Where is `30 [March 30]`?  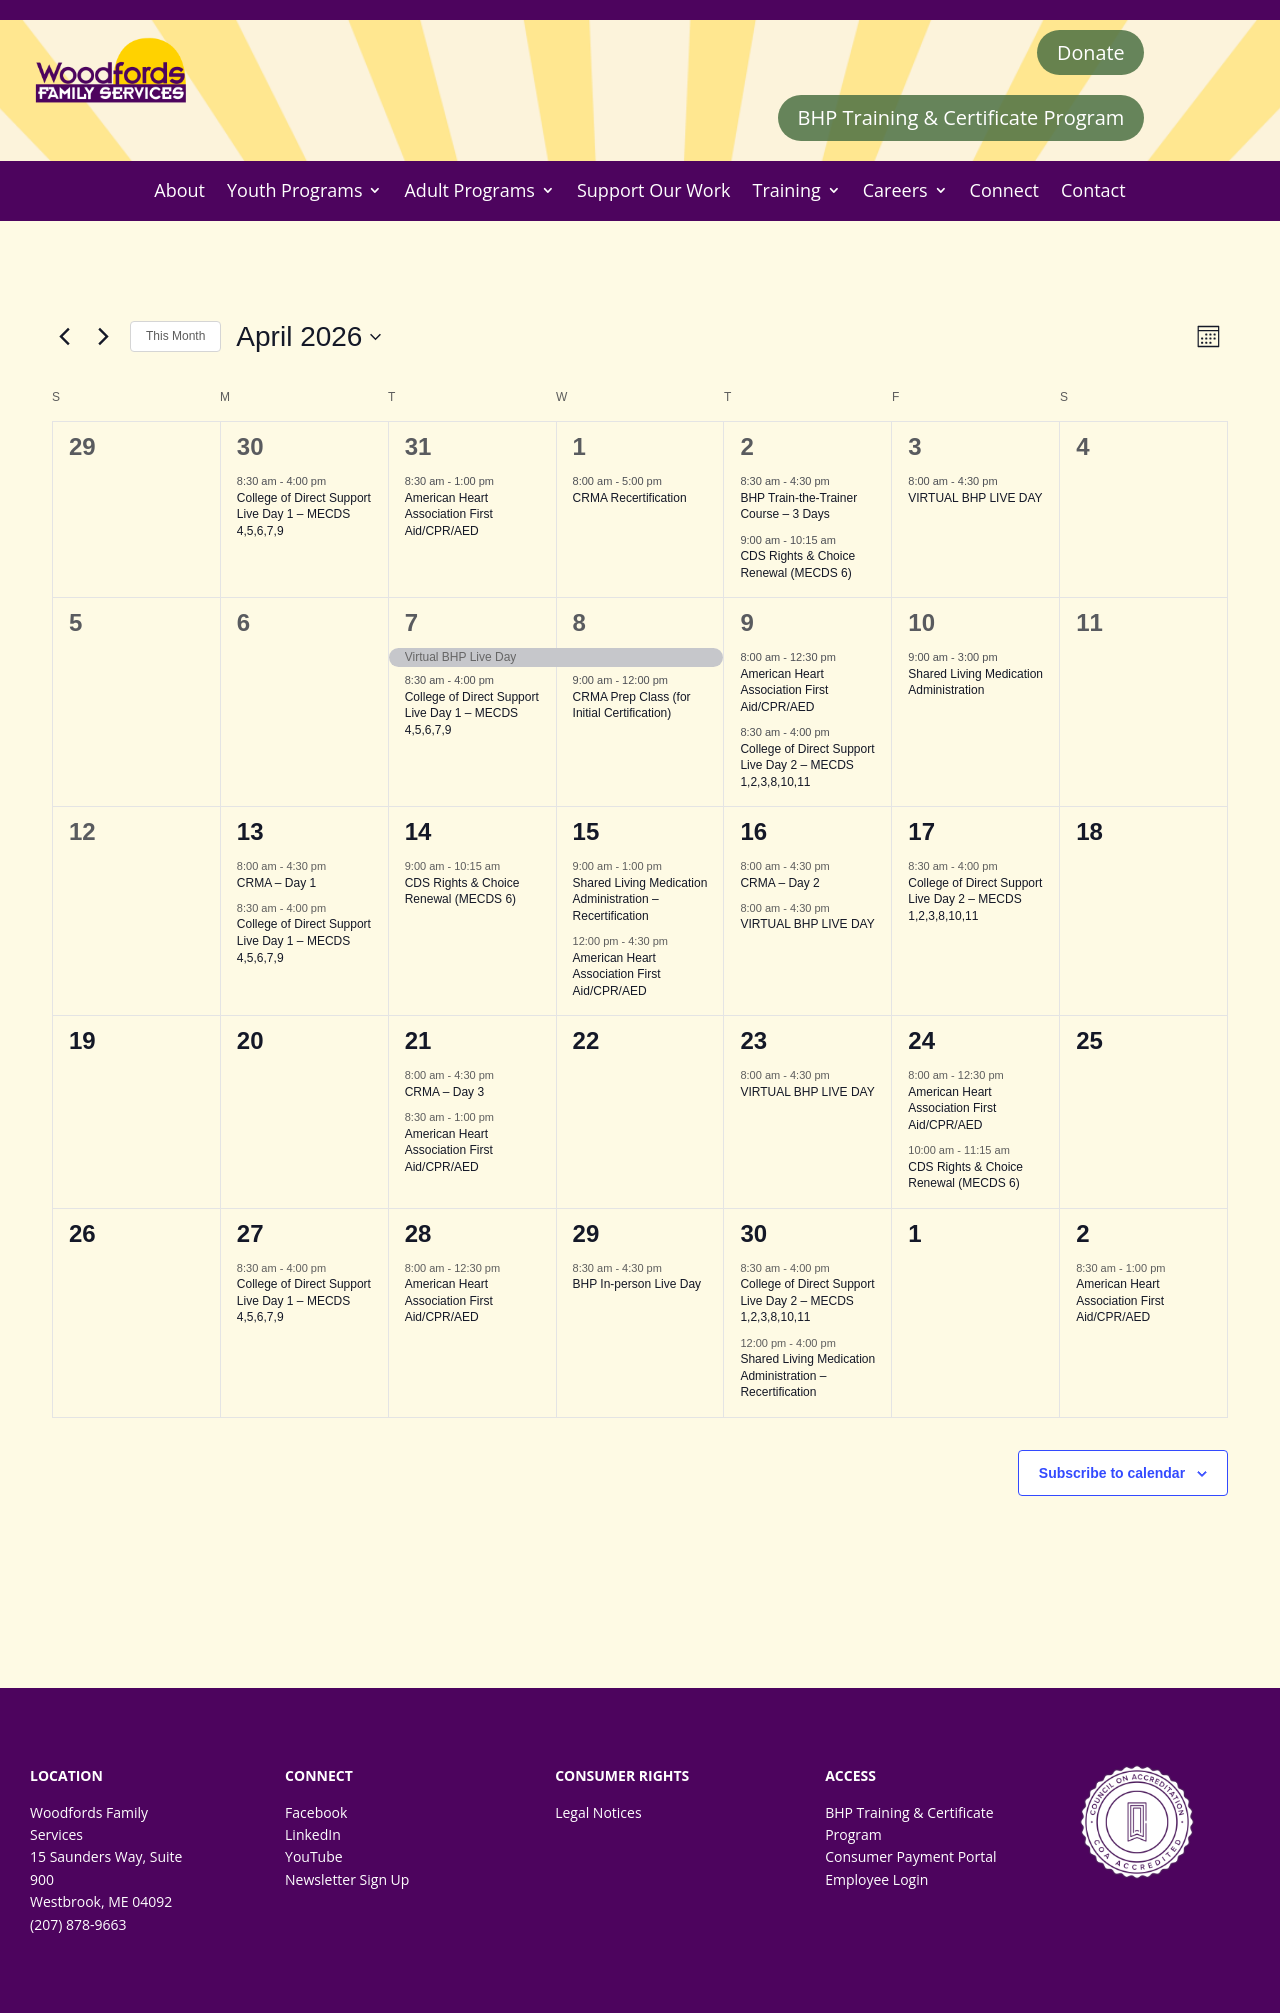
30 [March 30] is located at coordinates (250, 447).